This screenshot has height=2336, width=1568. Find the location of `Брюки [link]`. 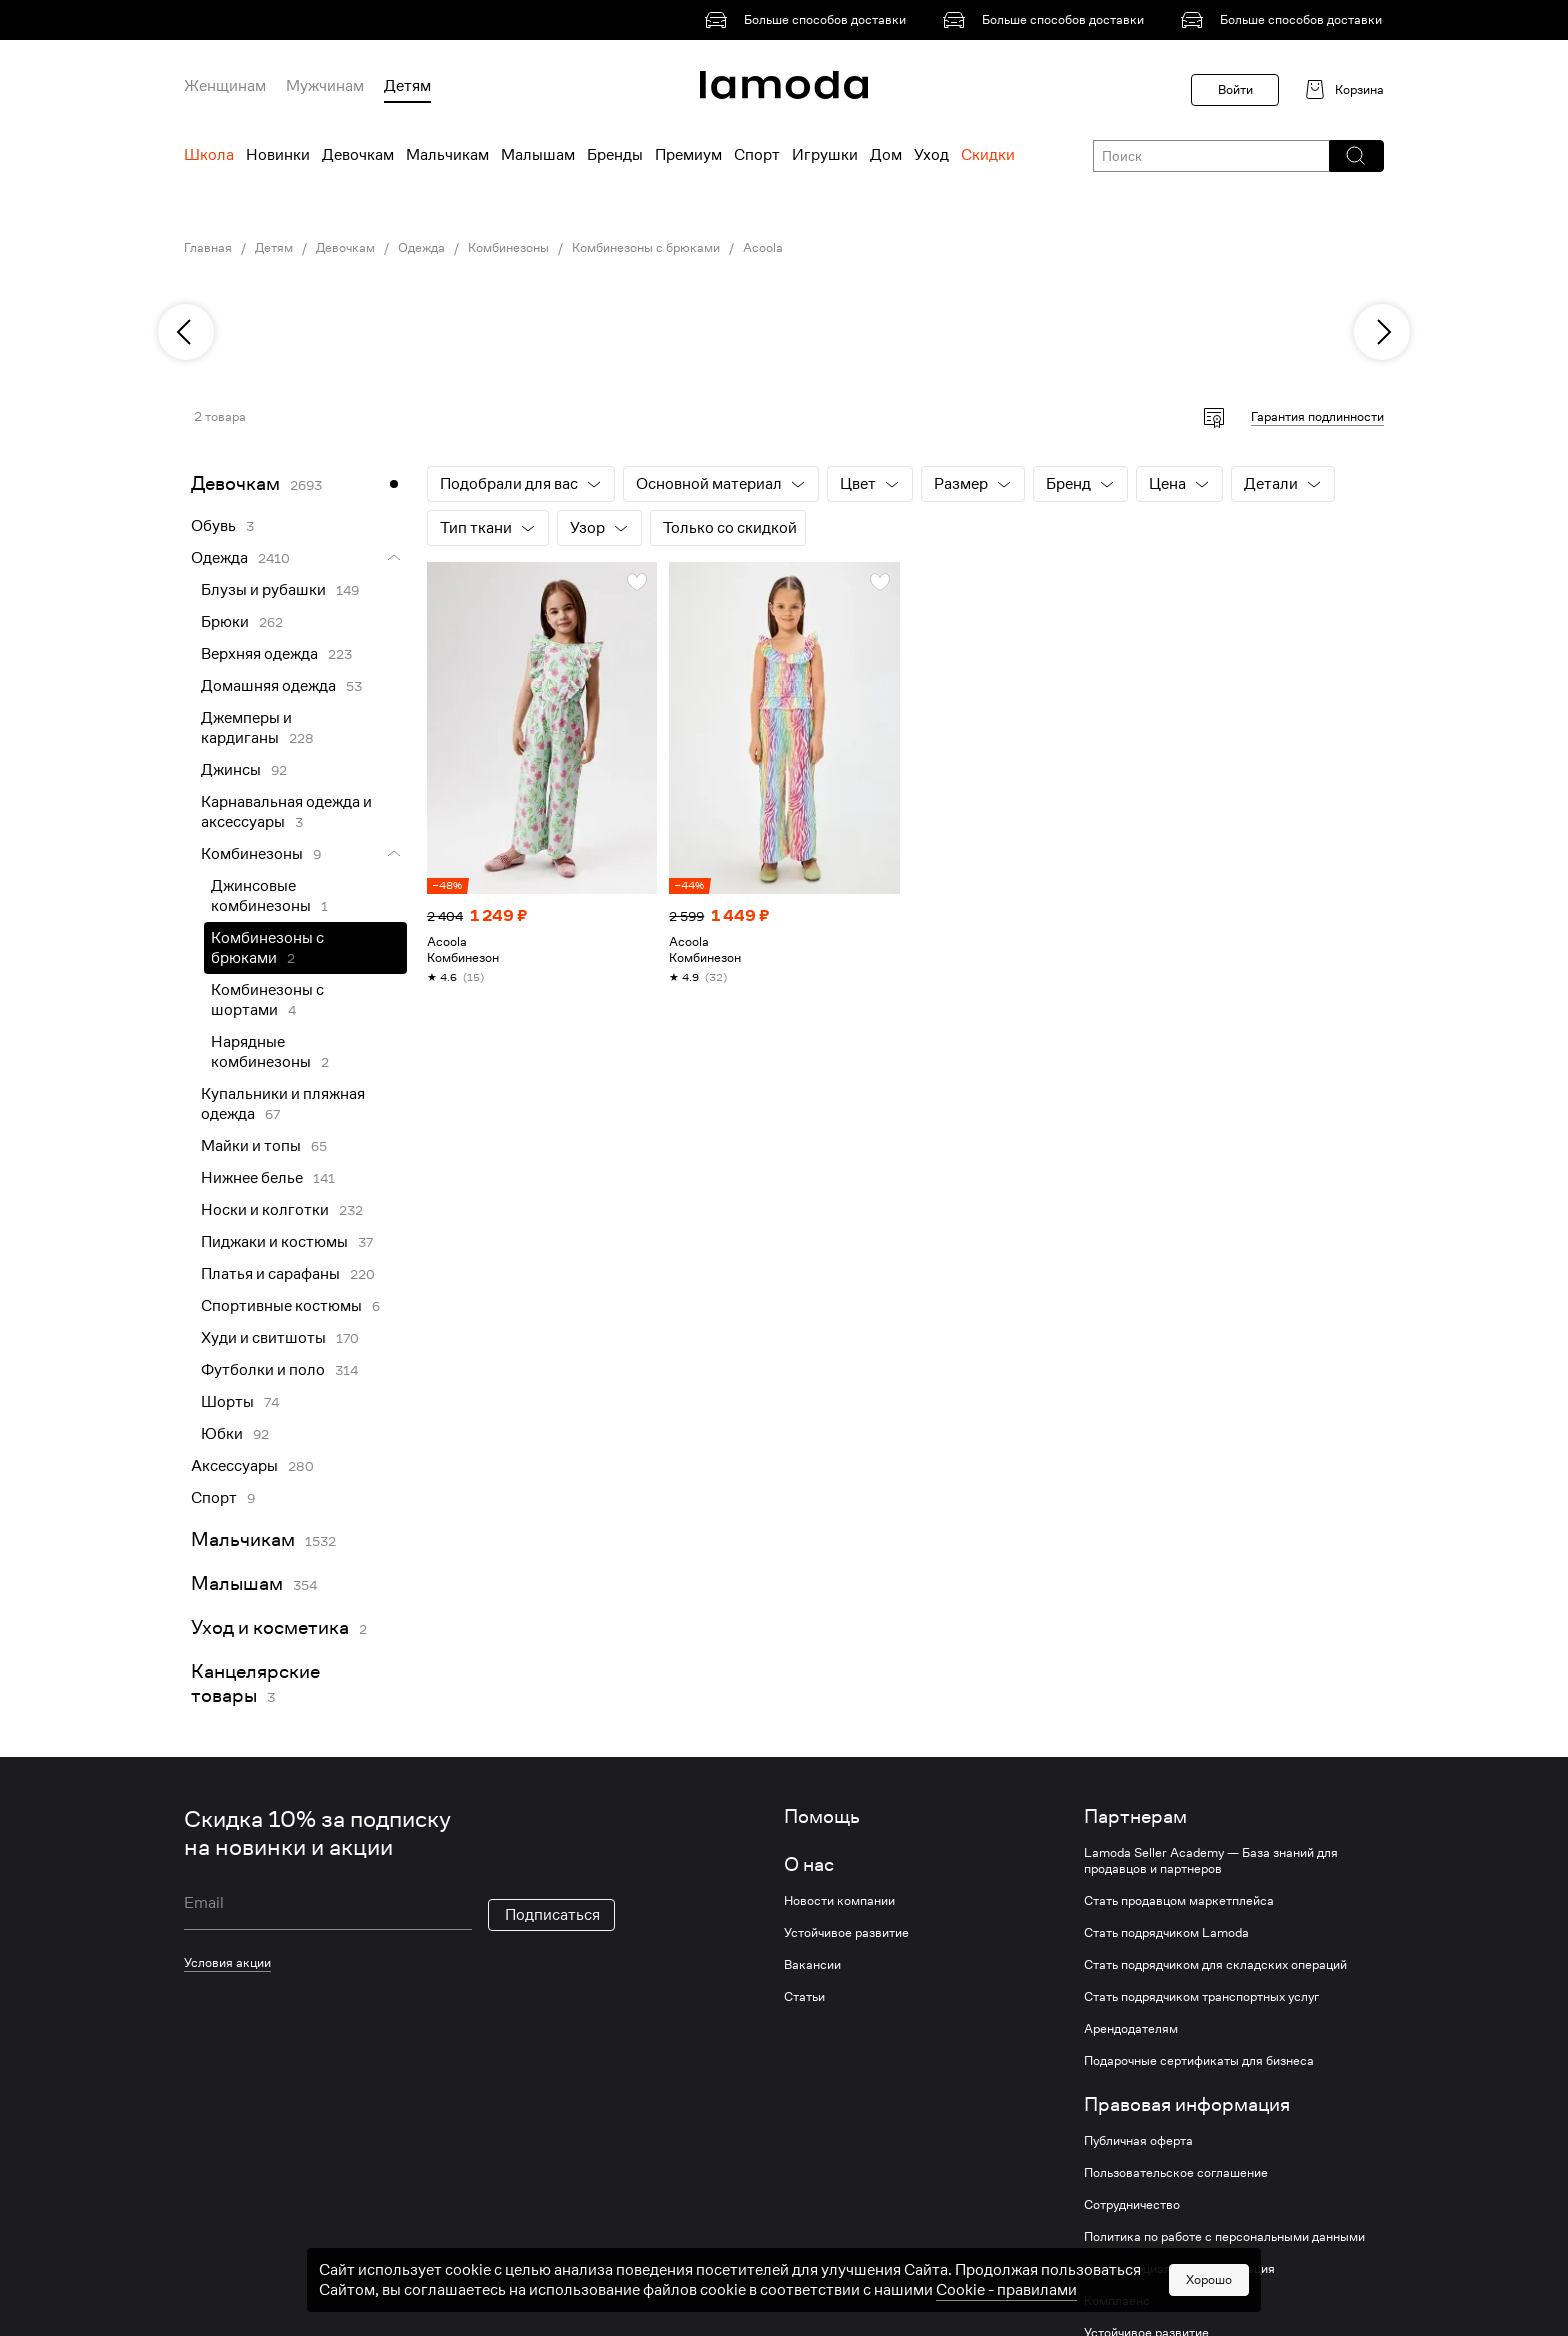

Брюки [link] is located at coordinates (225, 622).